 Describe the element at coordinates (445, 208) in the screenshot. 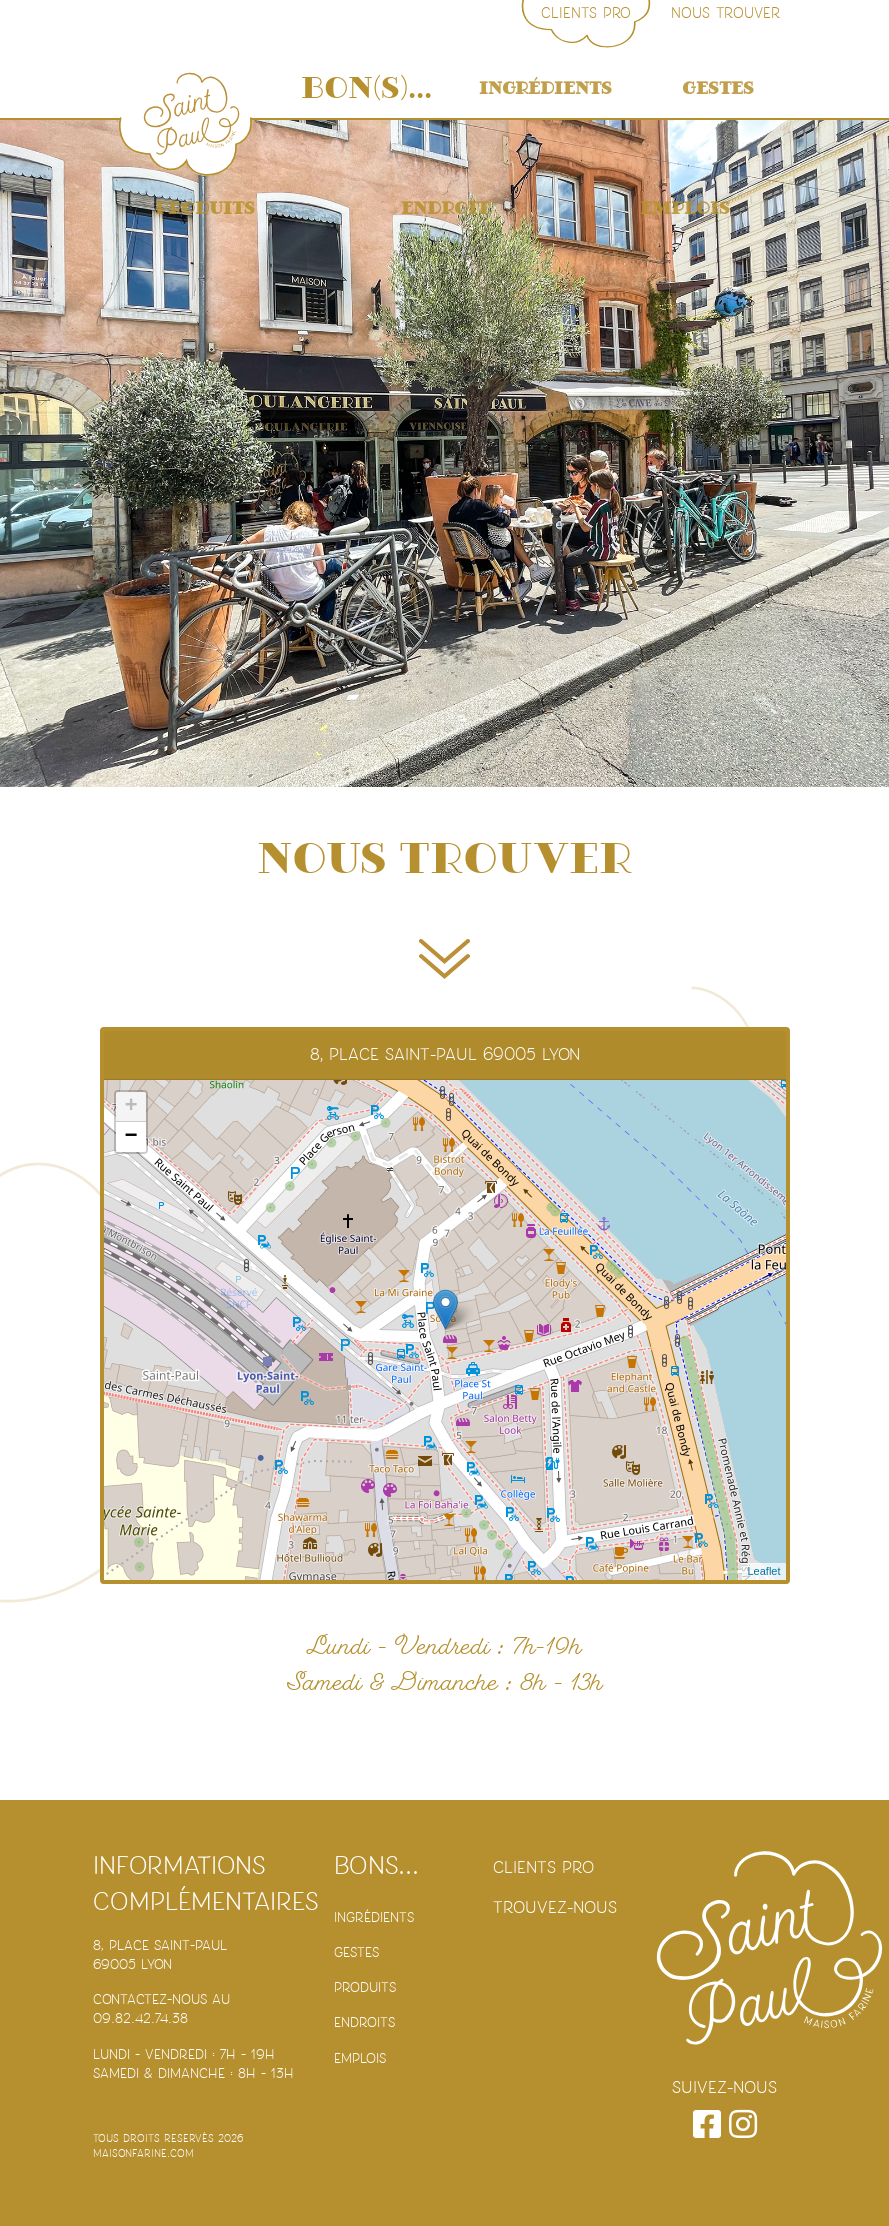

I see `Endroit` at that location.